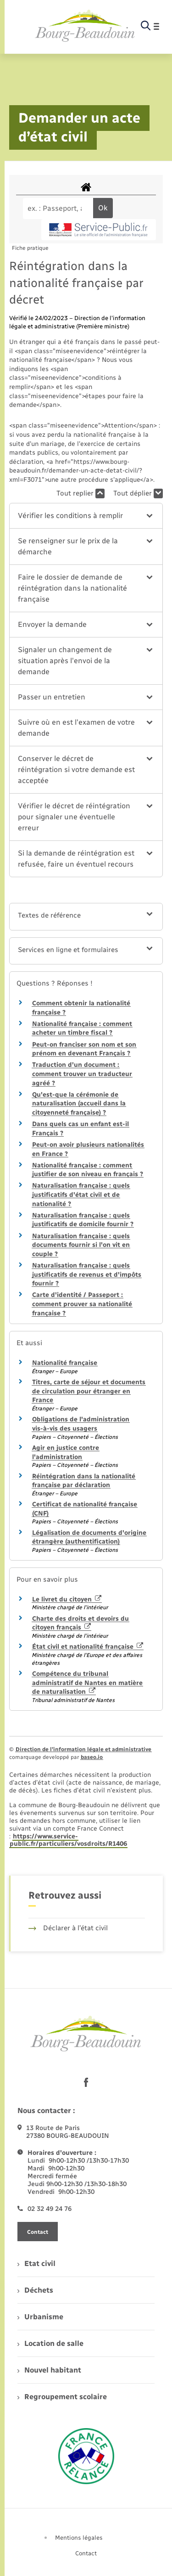 Image resolution: width=172 pixels, height=2576 pixels. What do you see at coordinates (85, 26) in the screenshot?
I see `[retourner à la page d'accueil]` at bounding box center [85, 26].